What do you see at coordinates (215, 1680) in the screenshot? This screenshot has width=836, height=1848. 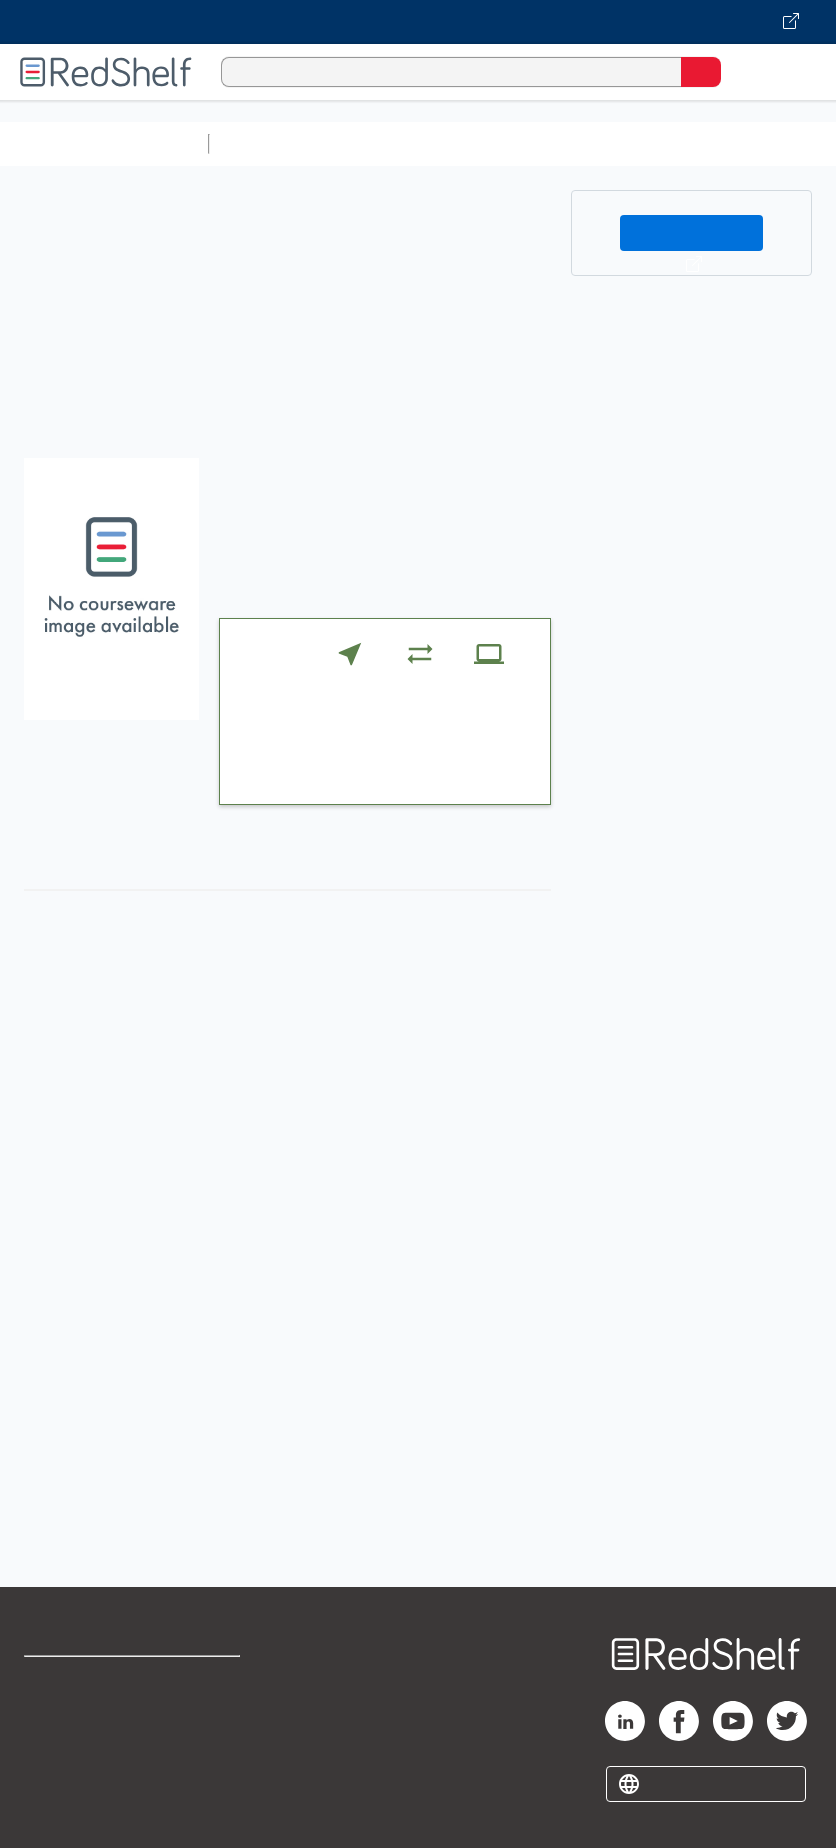 I see `Terms of Use` at bounding box center [215, 1680].